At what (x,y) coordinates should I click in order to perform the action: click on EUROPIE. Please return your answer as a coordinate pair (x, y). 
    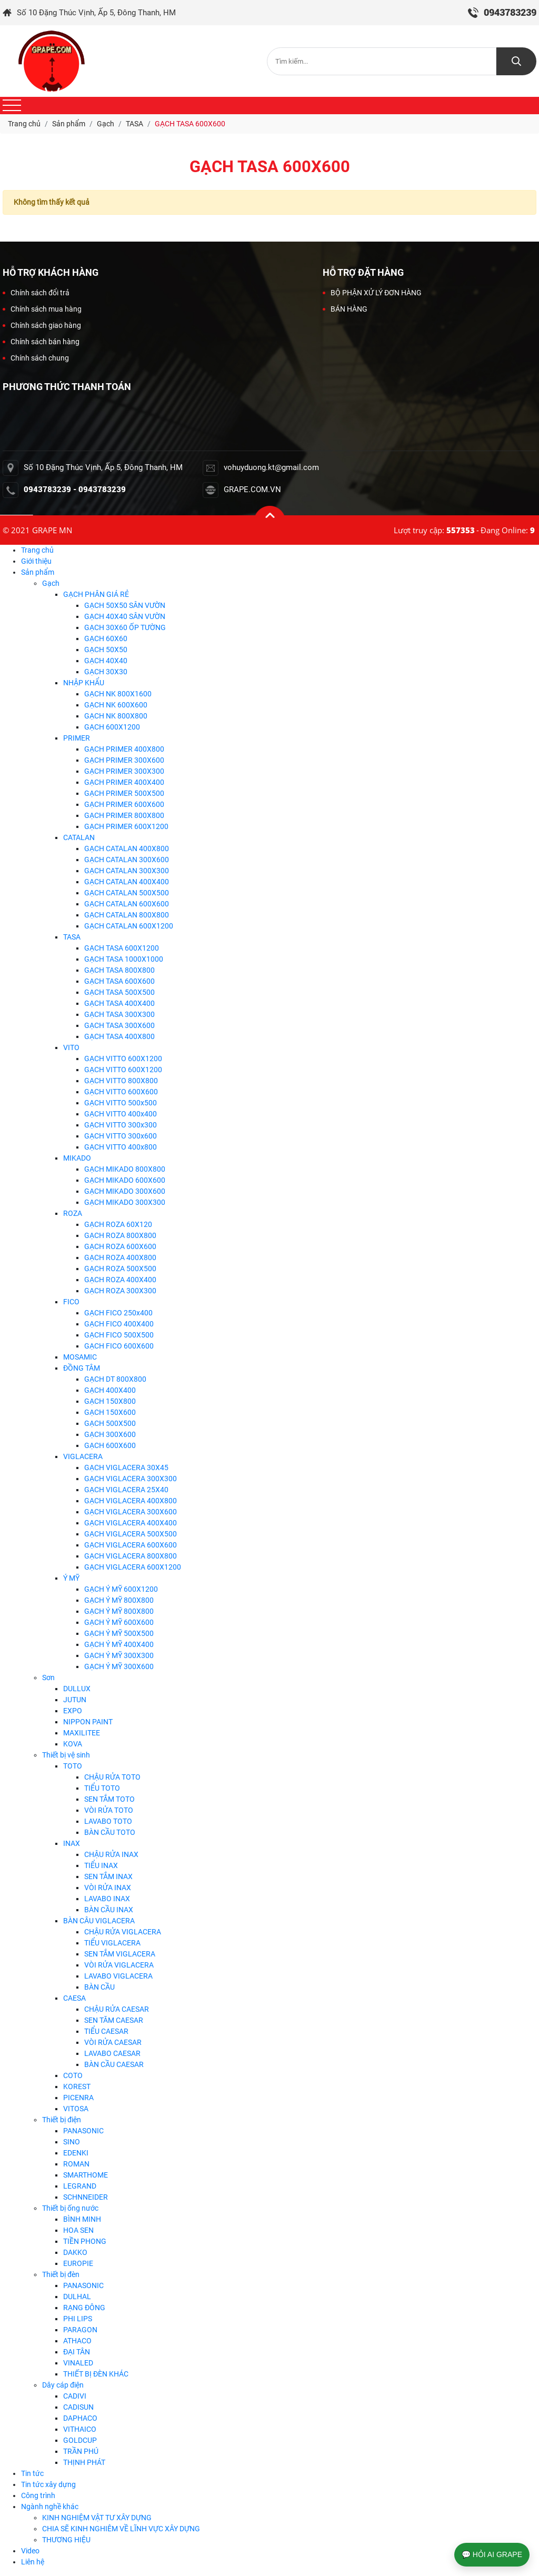
    Looking at the image, I should click on (78, 2263).